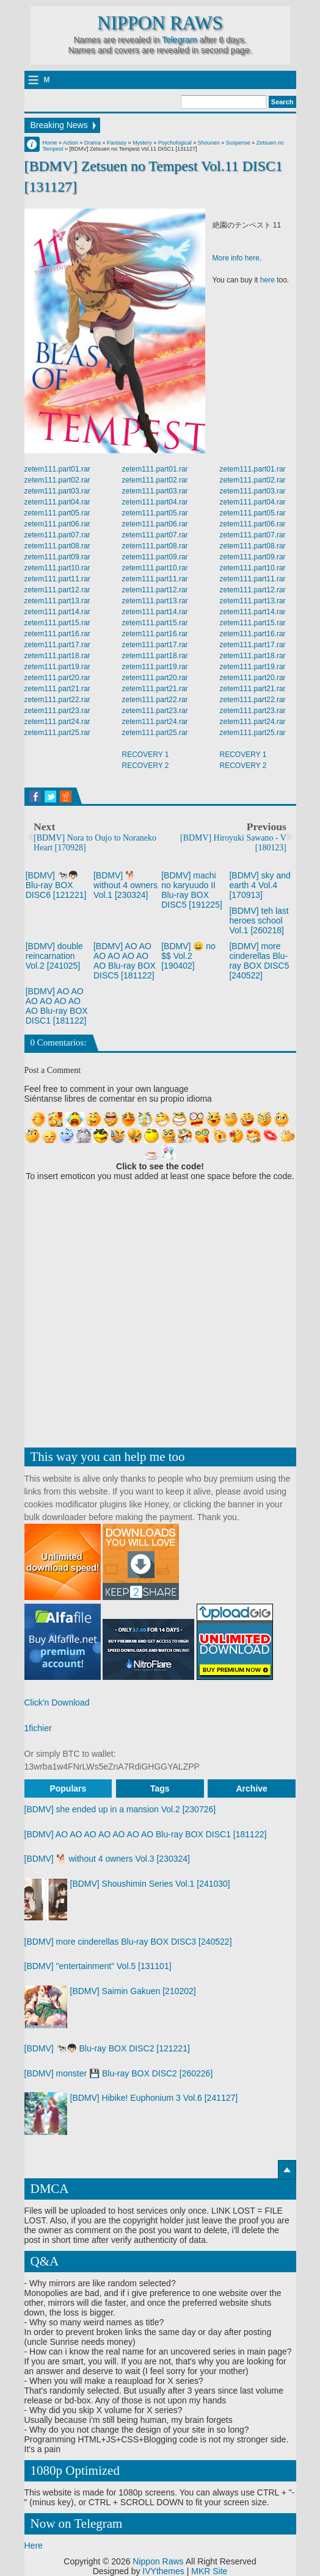  I want to click on zetem111.part13.rar, so click(57, 601).